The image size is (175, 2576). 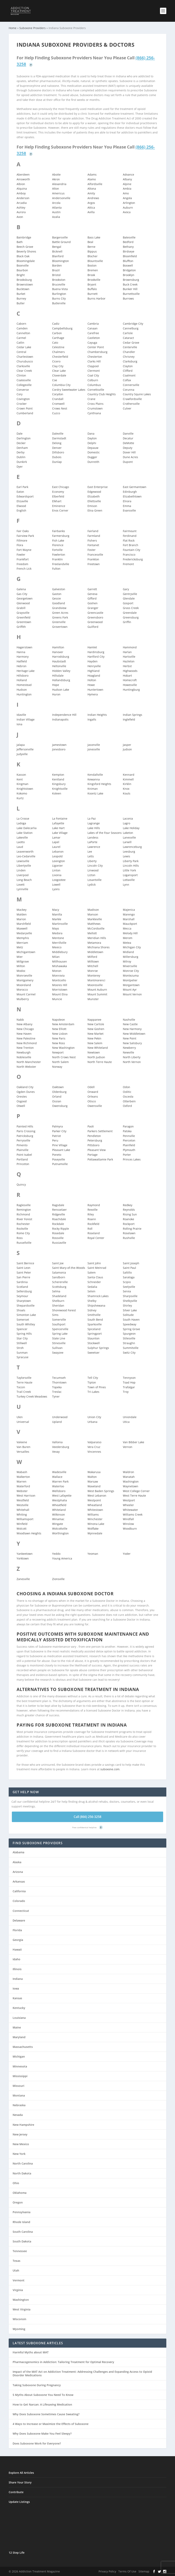 I want to click on Ragsdale, so click(x=58, y=1205).